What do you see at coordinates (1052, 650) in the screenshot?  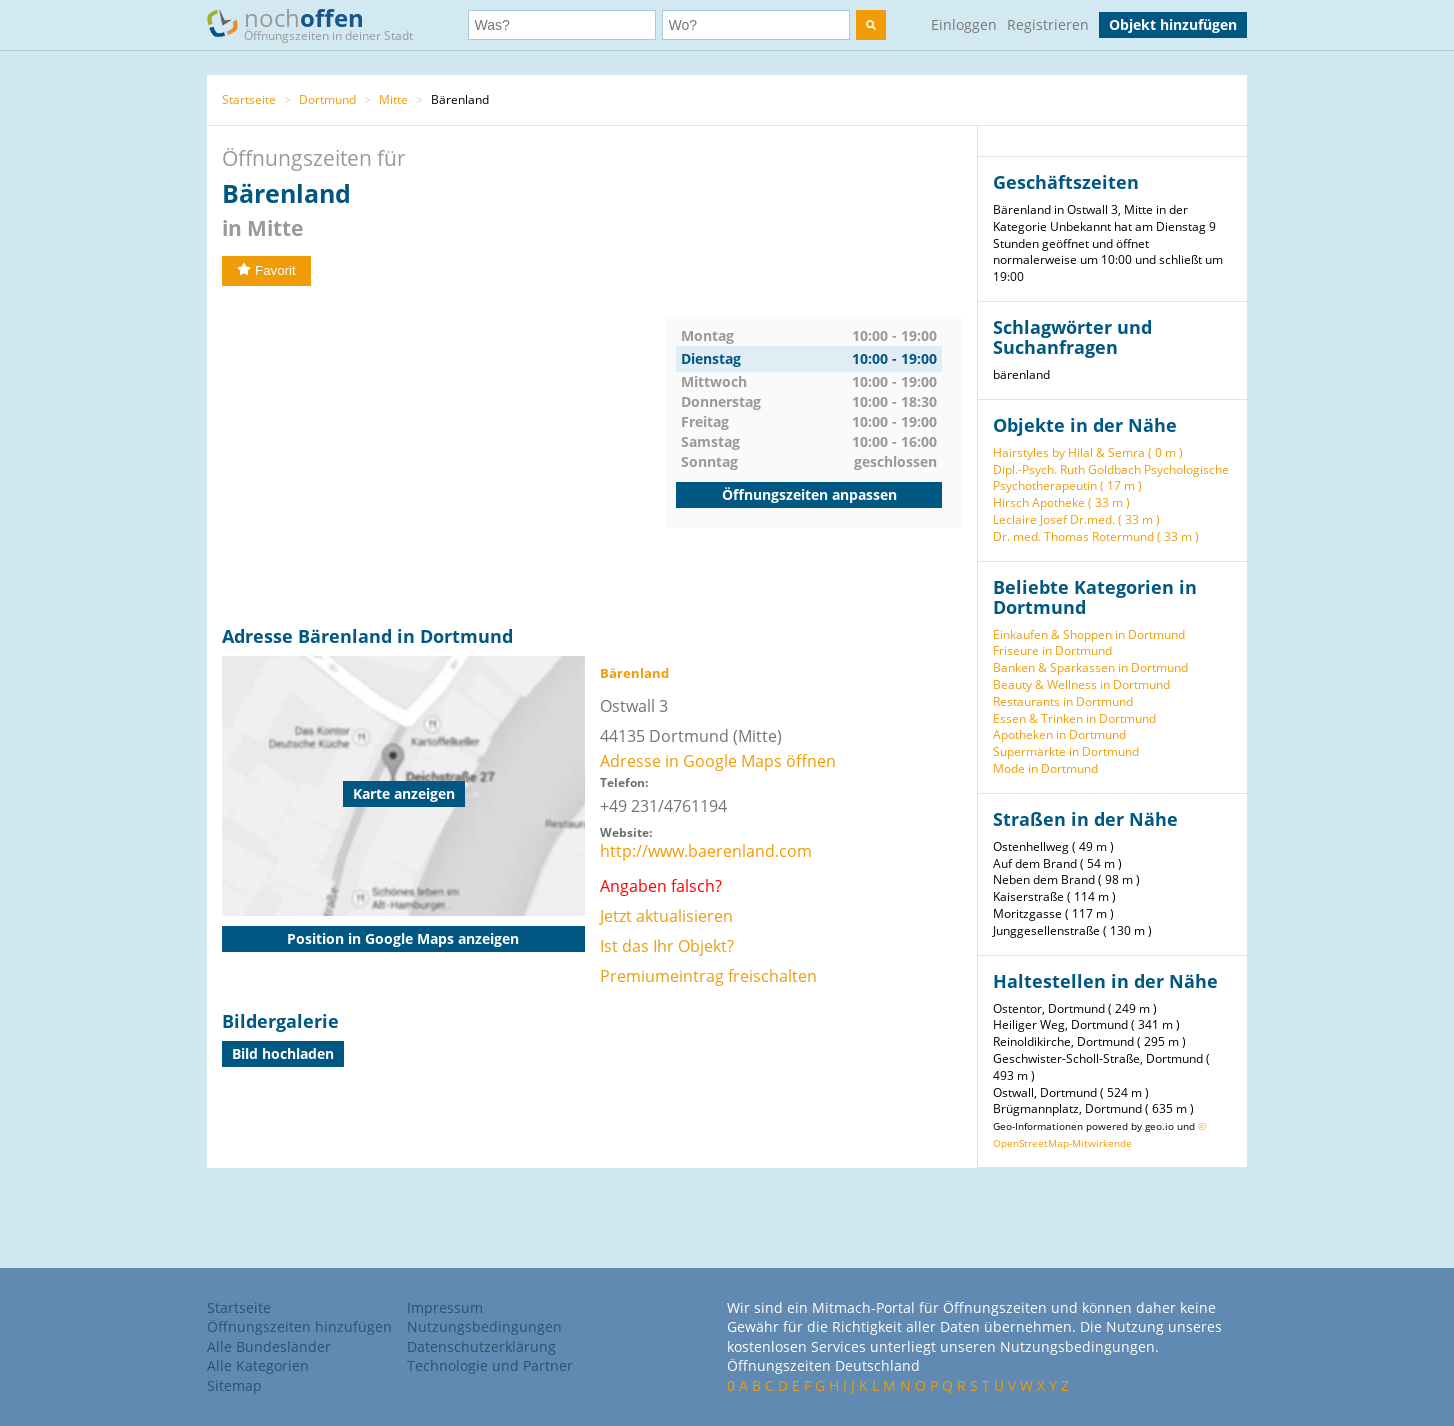 I see `Friseure in Dortmund` at bounding box center [1052, 650].